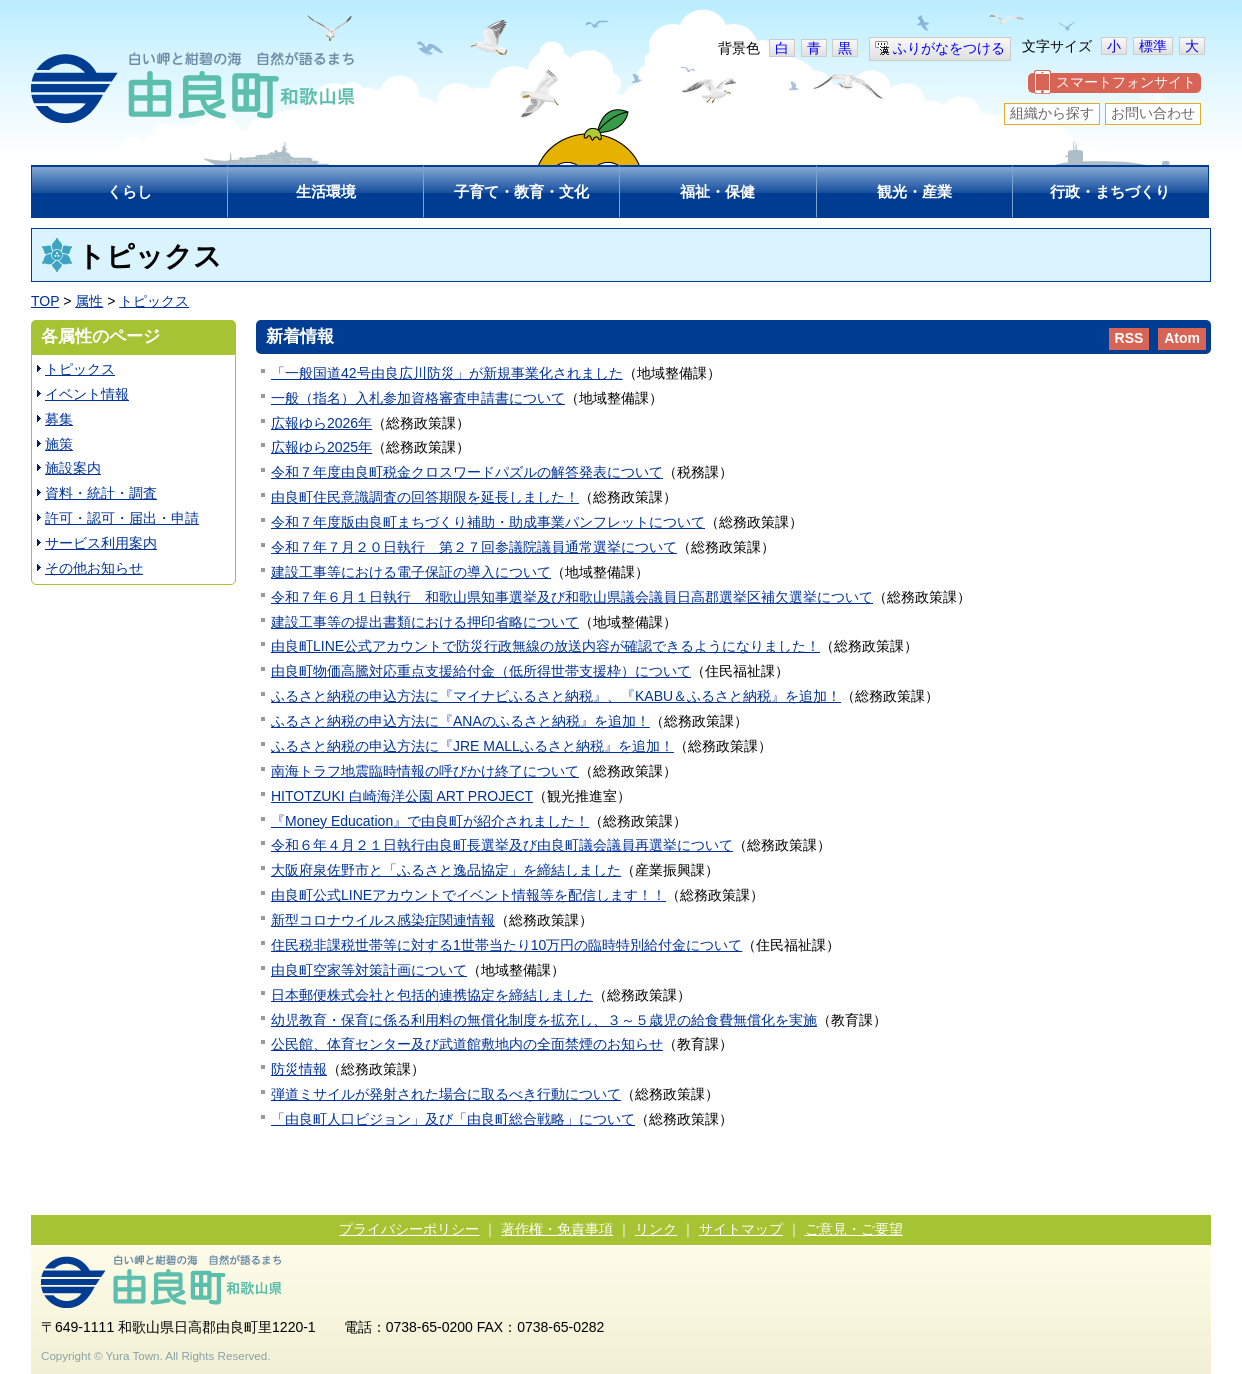  I want to click on 属性, so click(89, 301).